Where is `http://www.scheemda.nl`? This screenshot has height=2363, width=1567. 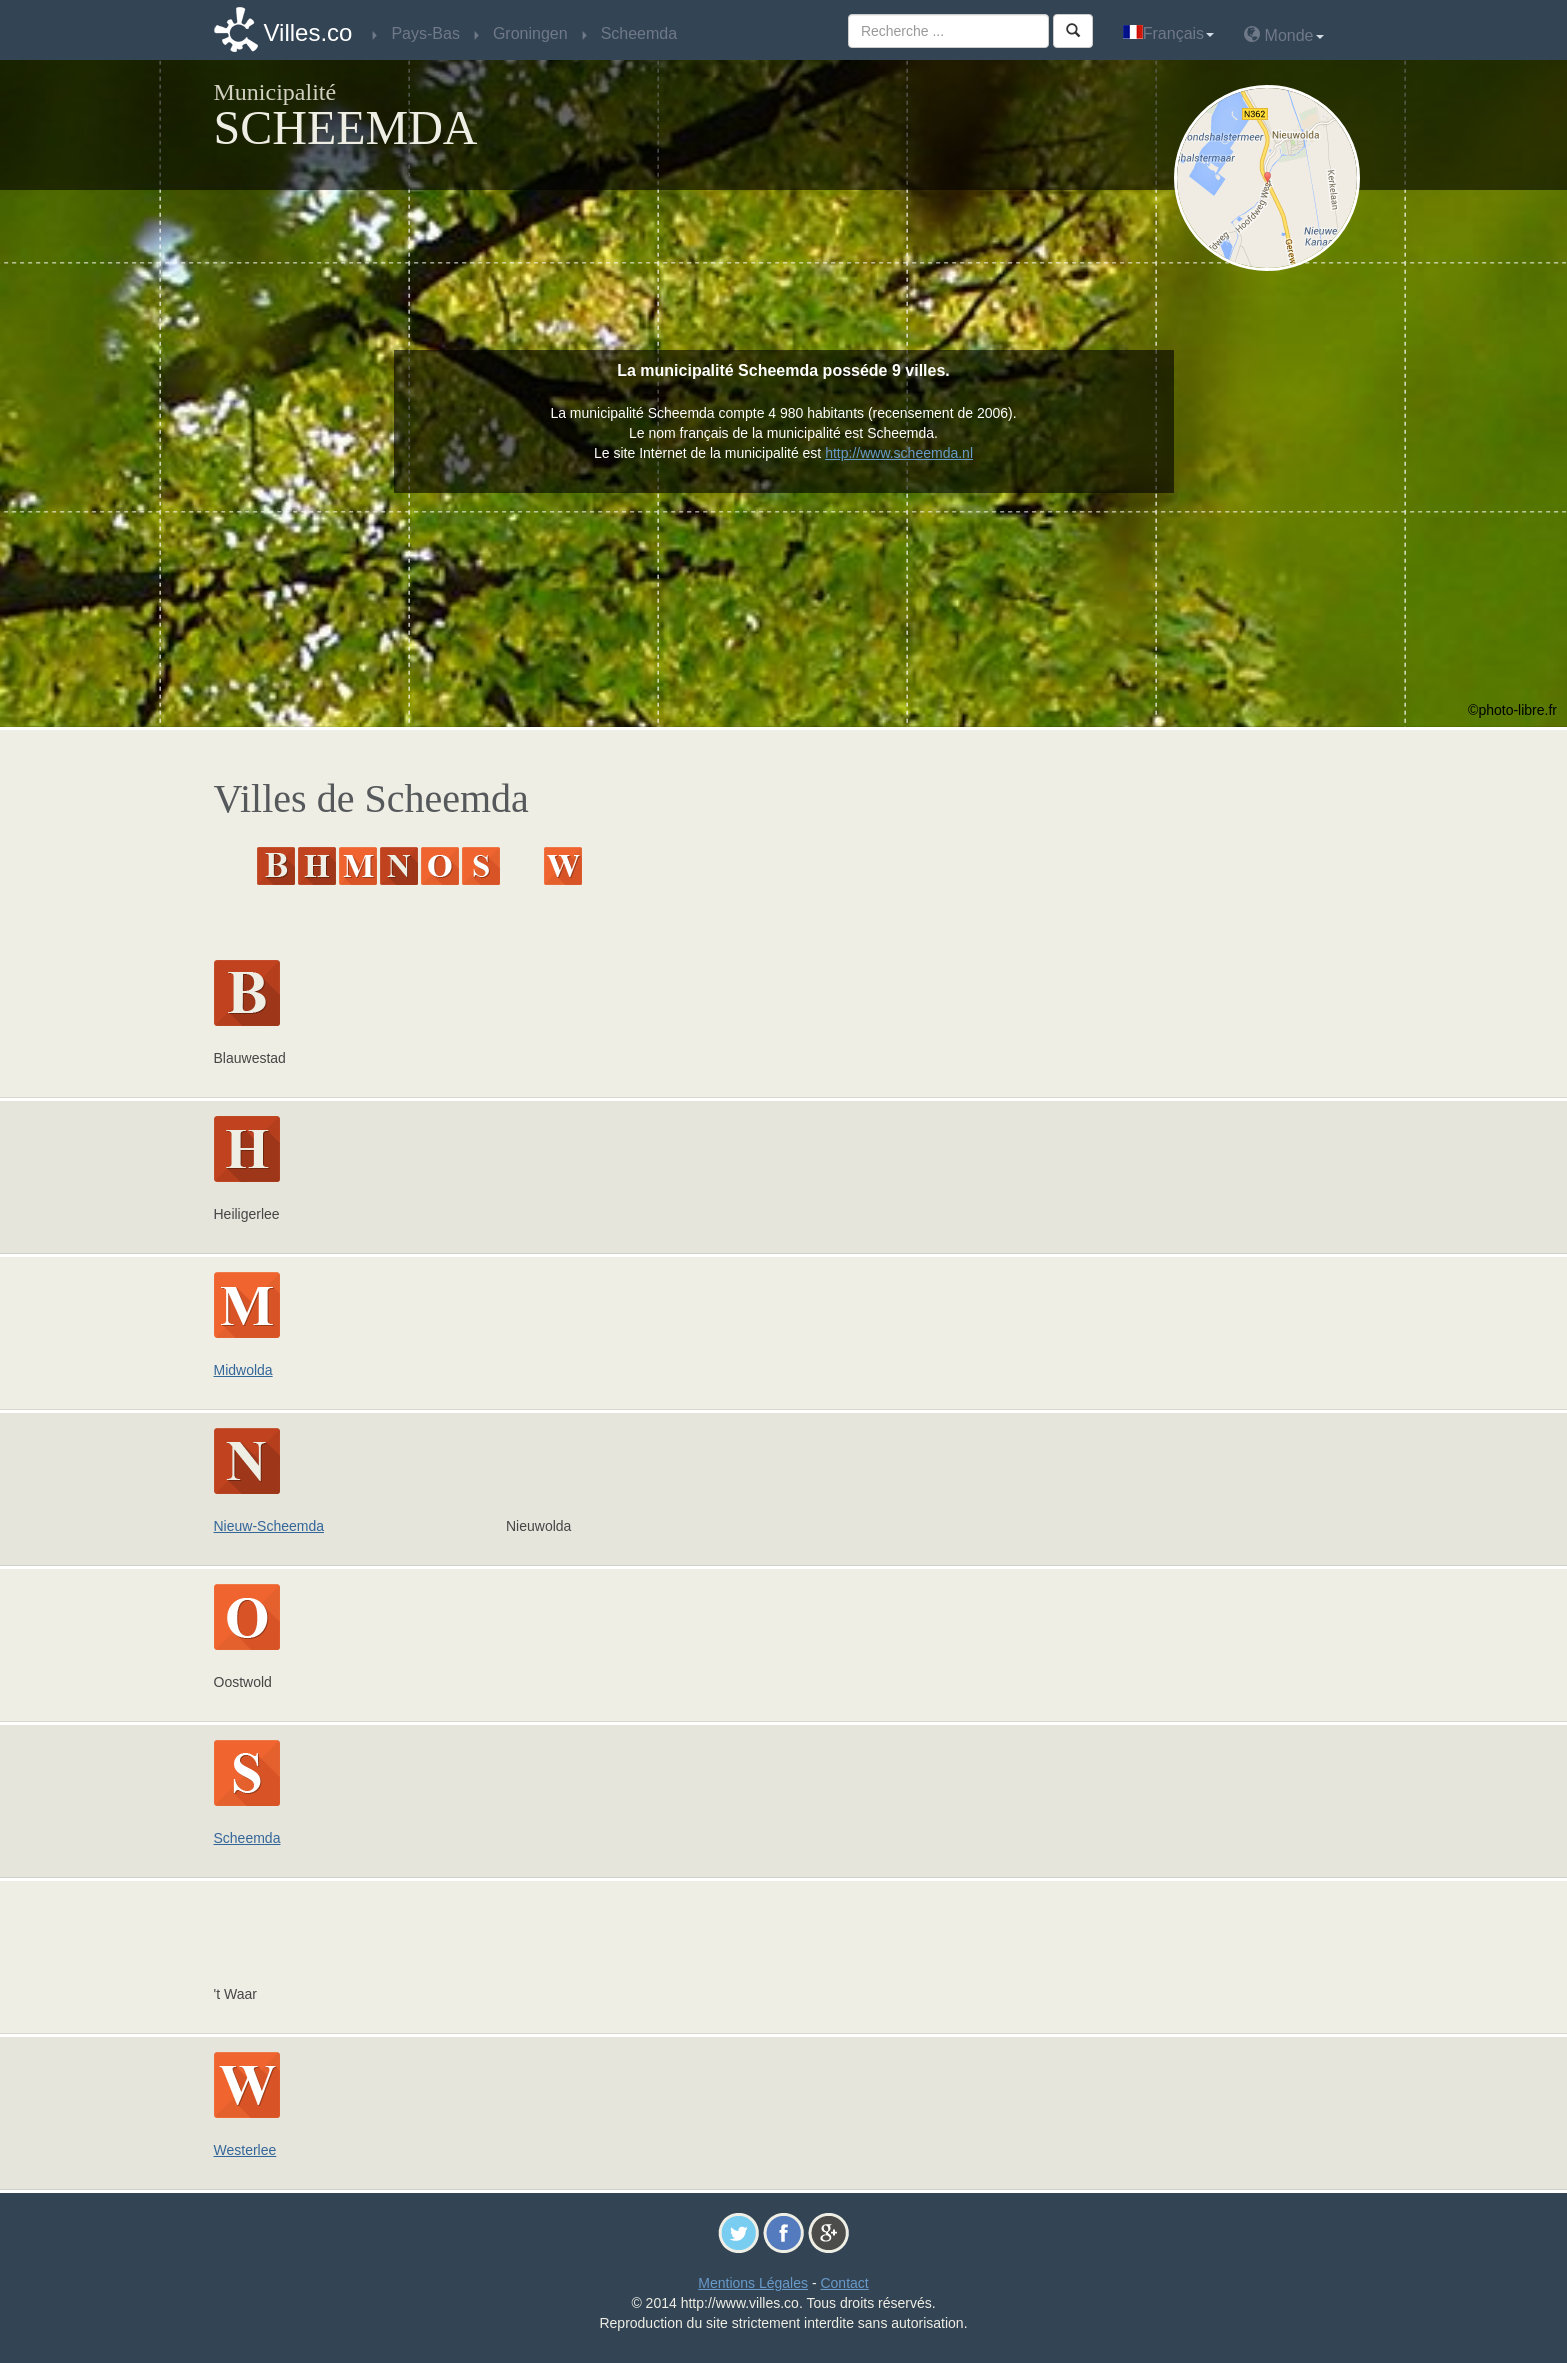
http://www.scheemda.nl is located at coordinates (899, 453).